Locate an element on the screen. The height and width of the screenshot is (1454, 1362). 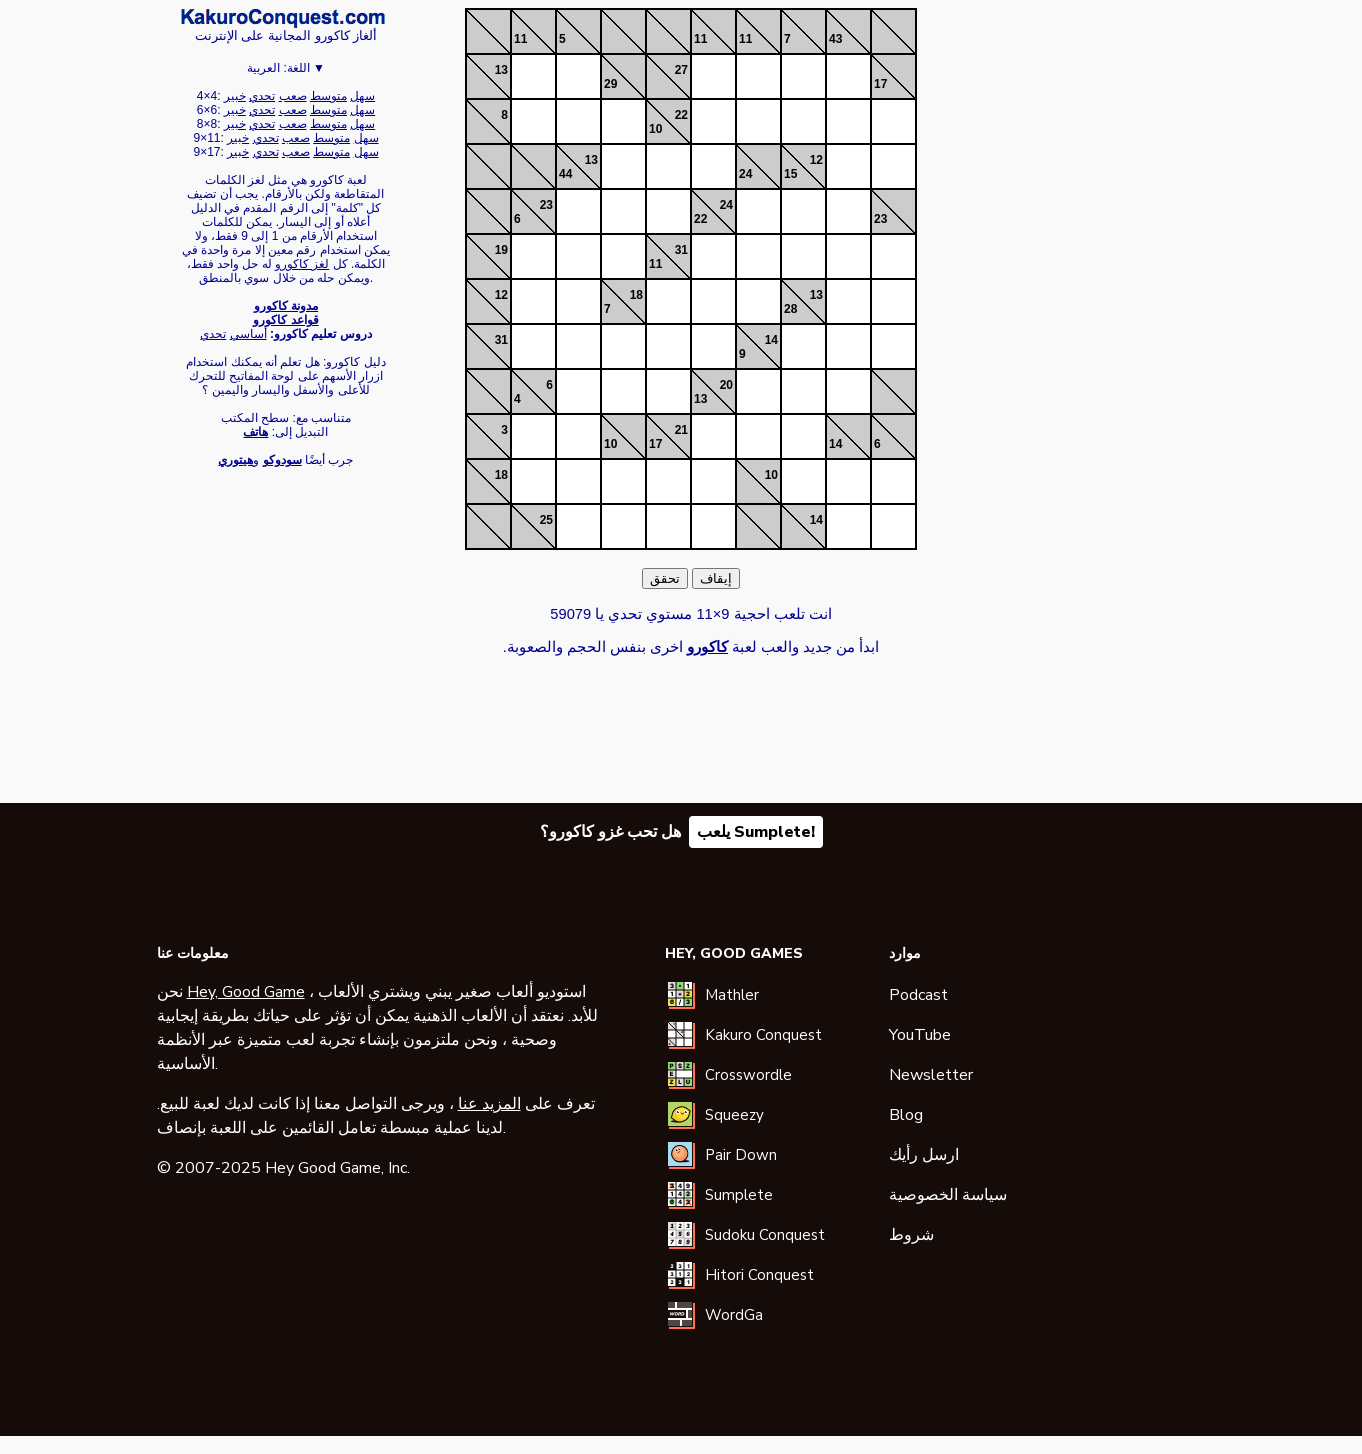
Hey, Good Game is located at coordinates (246, 992).